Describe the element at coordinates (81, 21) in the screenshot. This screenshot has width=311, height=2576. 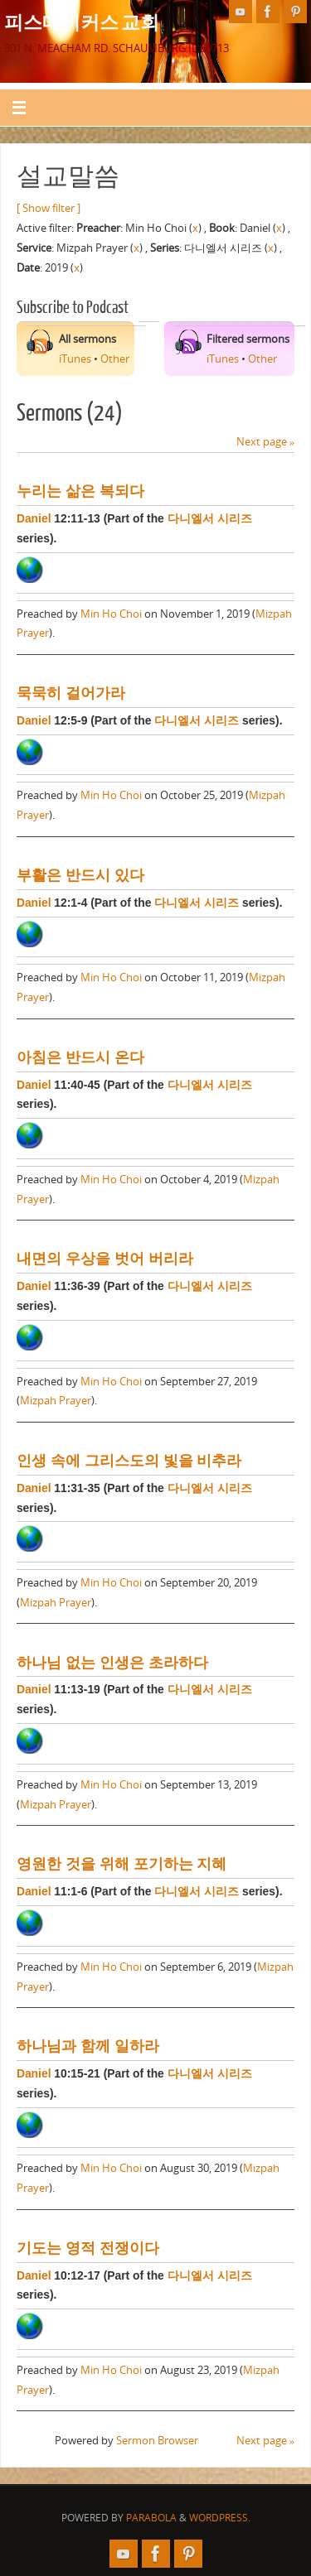
I see `피스메이커스 교회` at that location.